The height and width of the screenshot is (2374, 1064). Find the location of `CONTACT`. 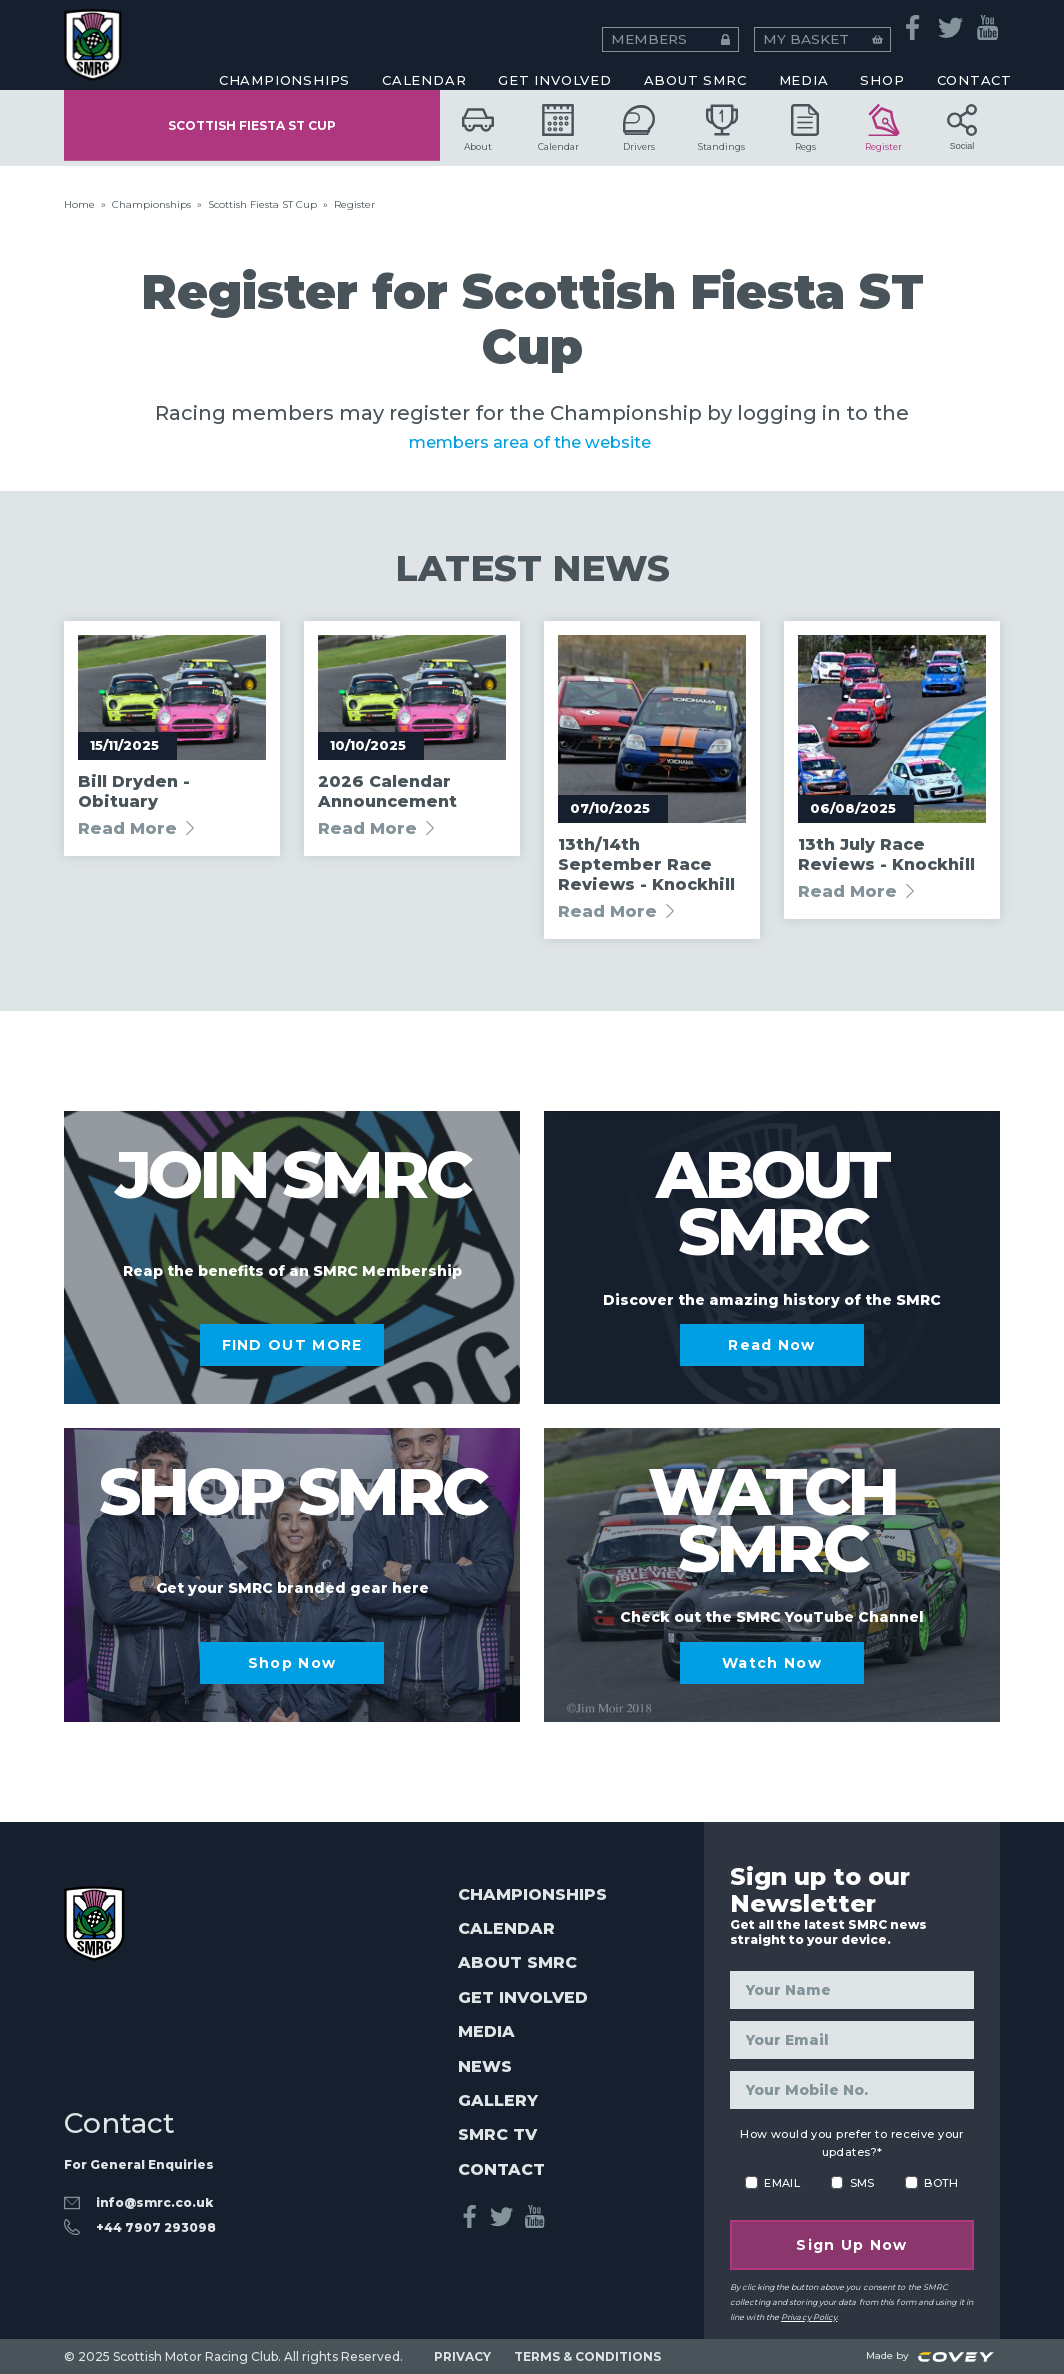

CONTACT is located at coordinates (974, 66).